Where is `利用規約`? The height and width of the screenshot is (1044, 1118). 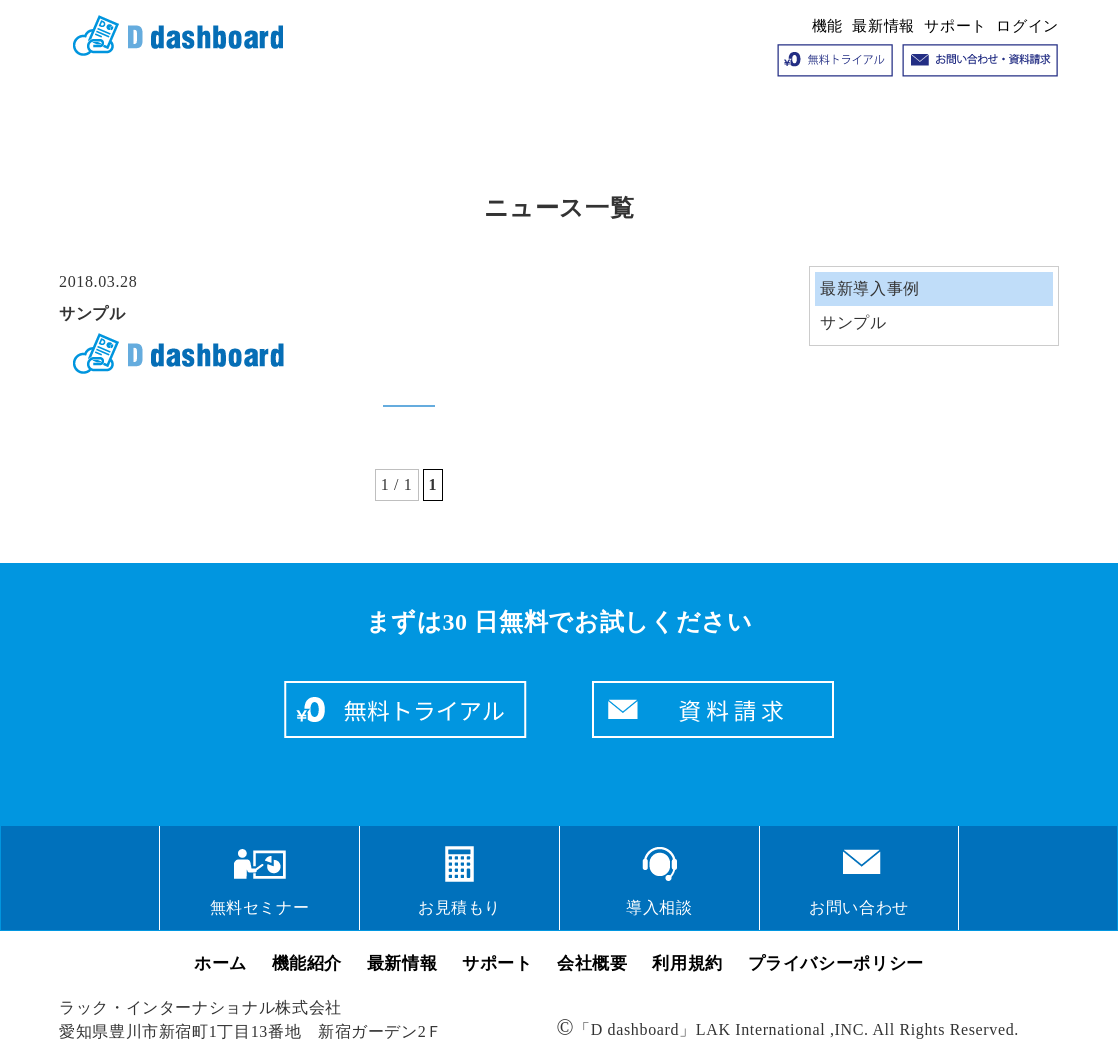 利用規約 is located at coordinates (687, 963).